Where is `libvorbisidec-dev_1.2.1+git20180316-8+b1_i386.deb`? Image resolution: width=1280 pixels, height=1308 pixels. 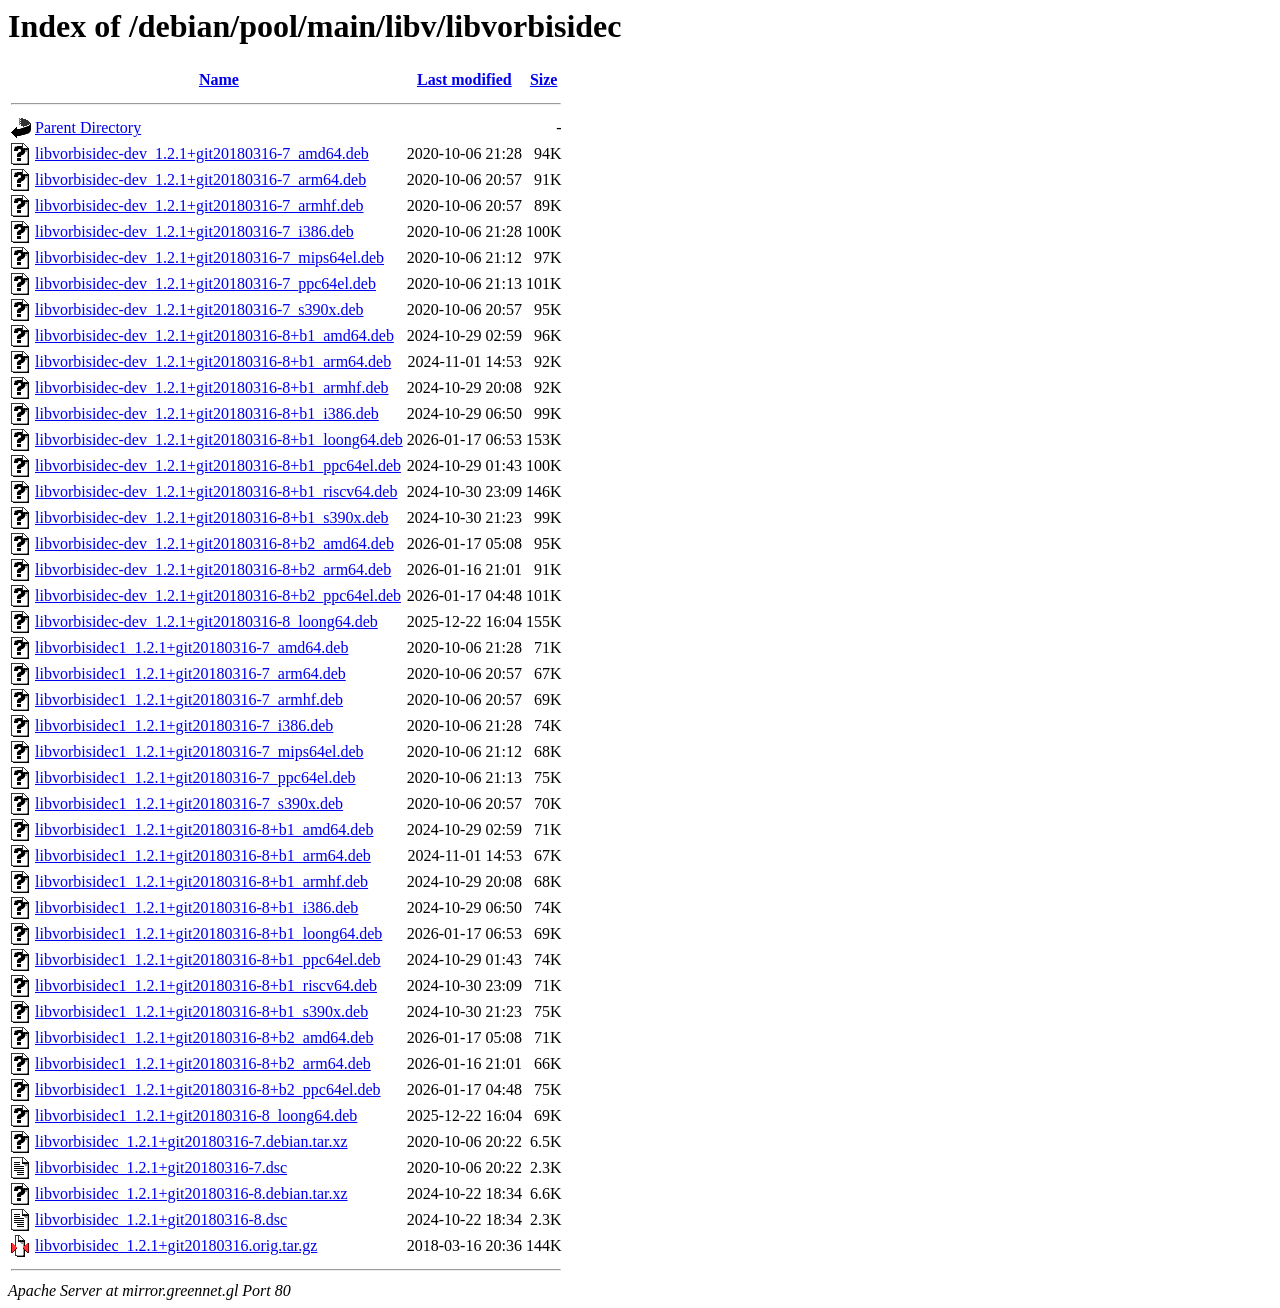 libvorbisidec-dev_1.2.1+git20180316-8+b1_i386.deb is located at coordinates (207, 413).